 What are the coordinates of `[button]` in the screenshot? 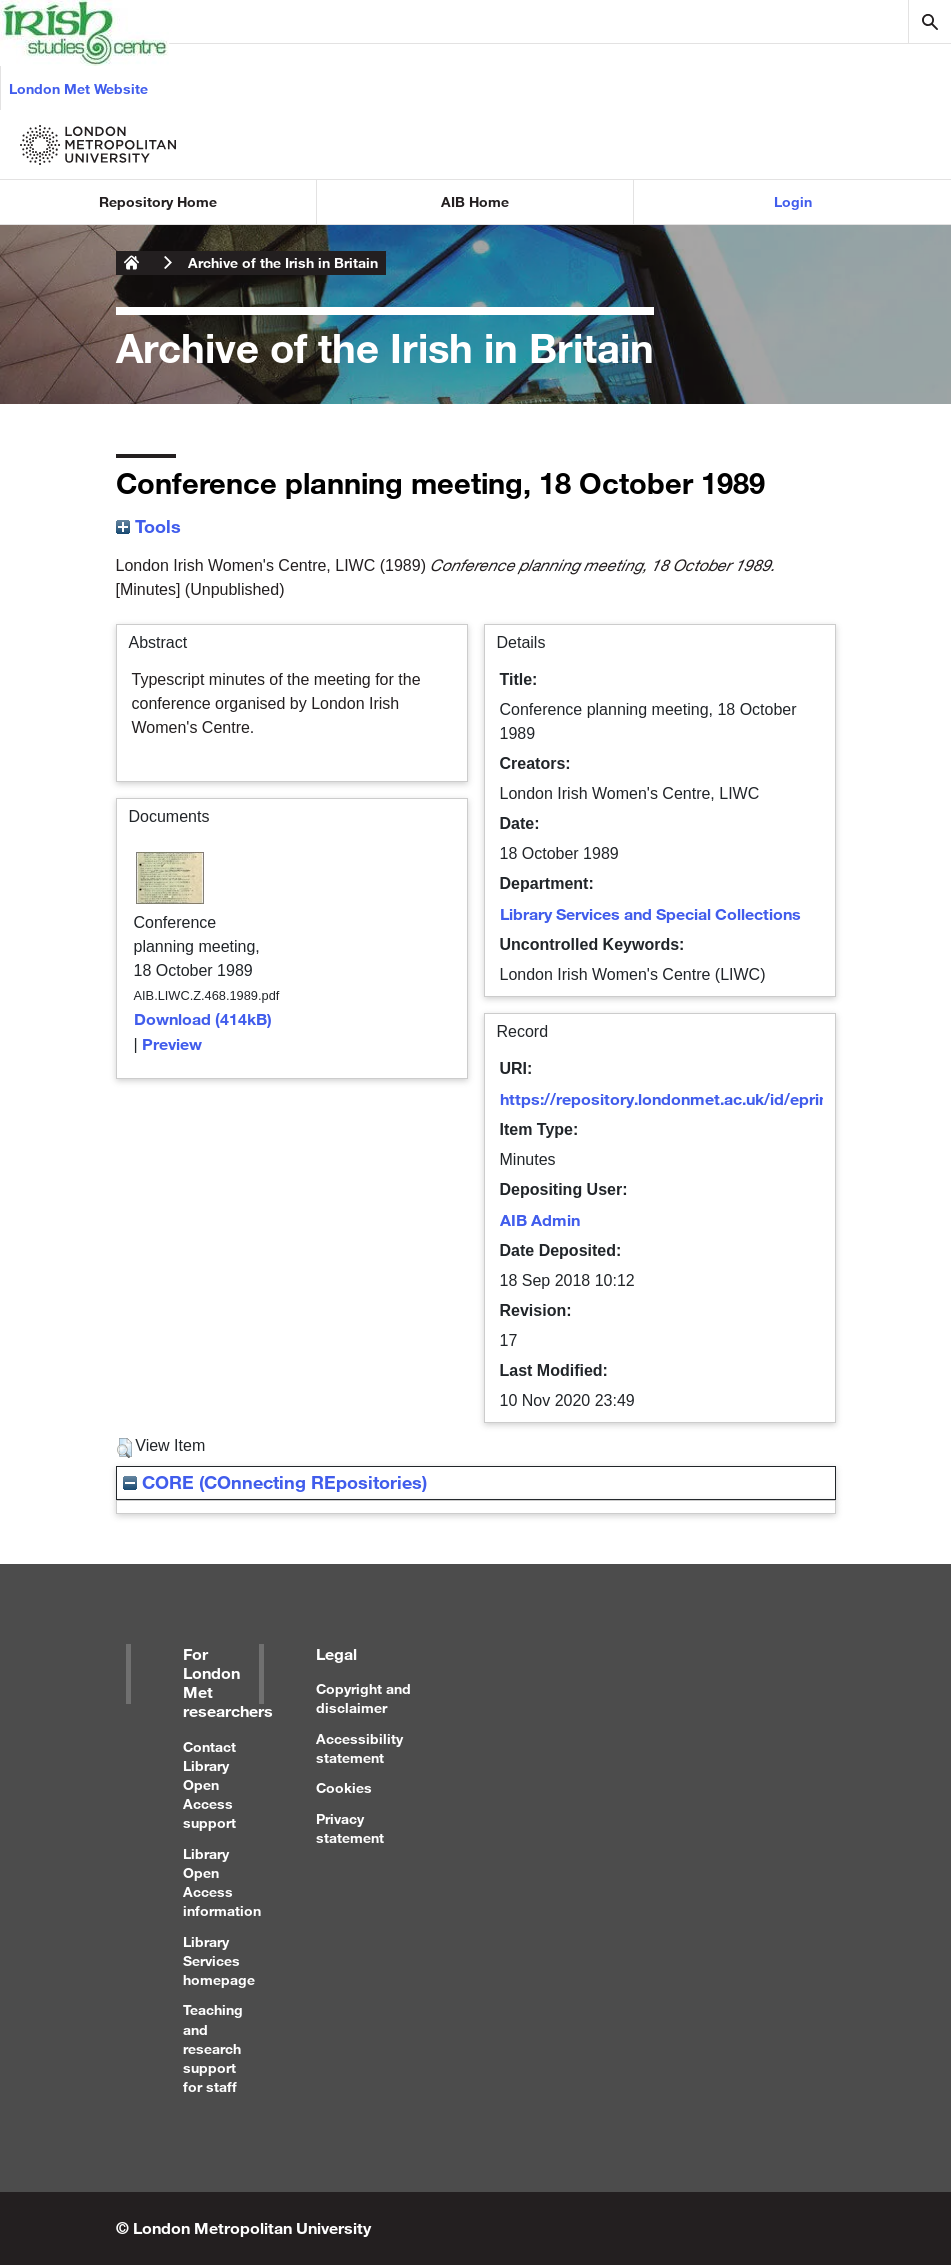 It's located at (124, 1448).